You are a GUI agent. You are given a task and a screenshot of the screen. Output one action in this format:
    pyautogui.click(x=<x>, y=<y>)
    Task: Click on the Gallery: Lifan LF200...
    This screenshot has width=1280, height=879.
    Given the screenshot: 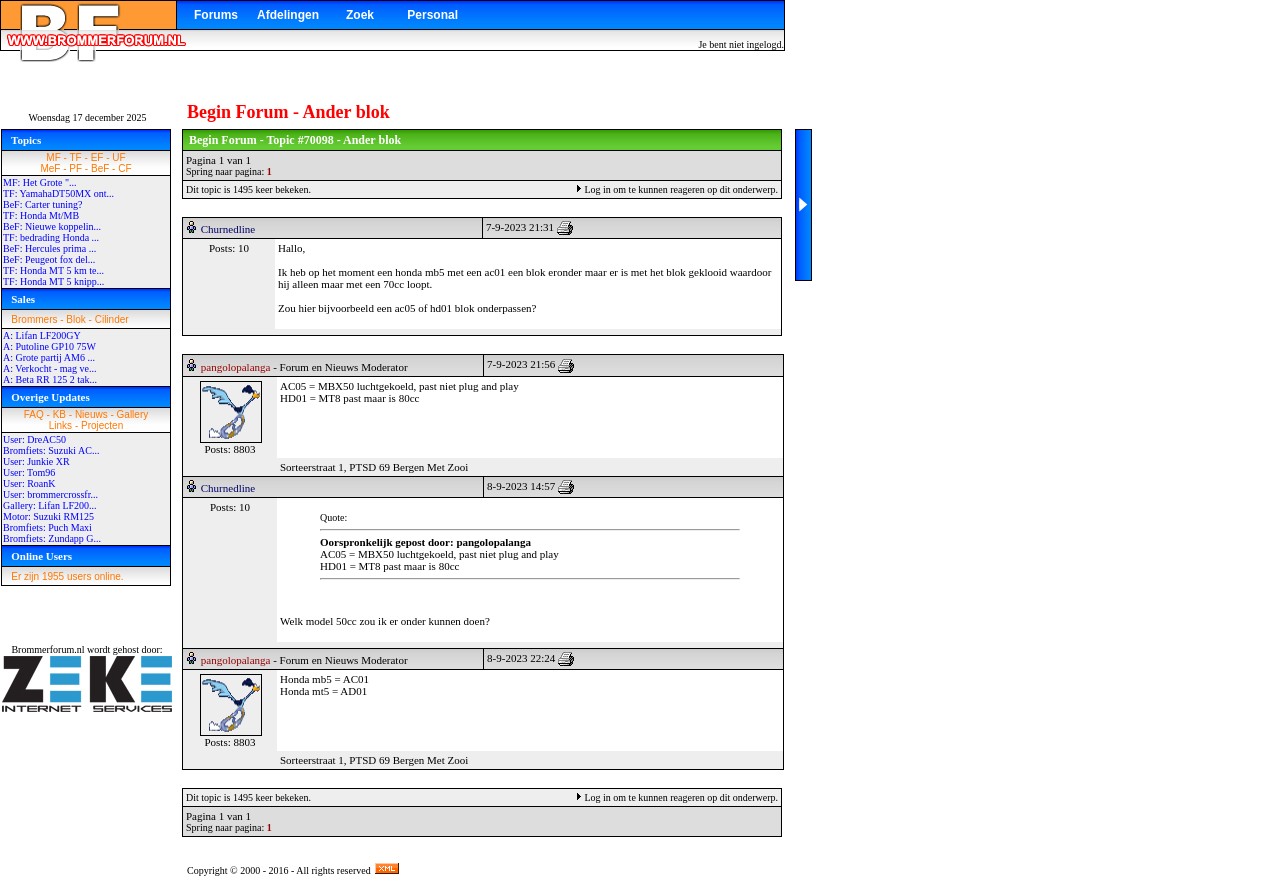 What is the action you would take?
    pyautogui.click(x=50, y=505)
    